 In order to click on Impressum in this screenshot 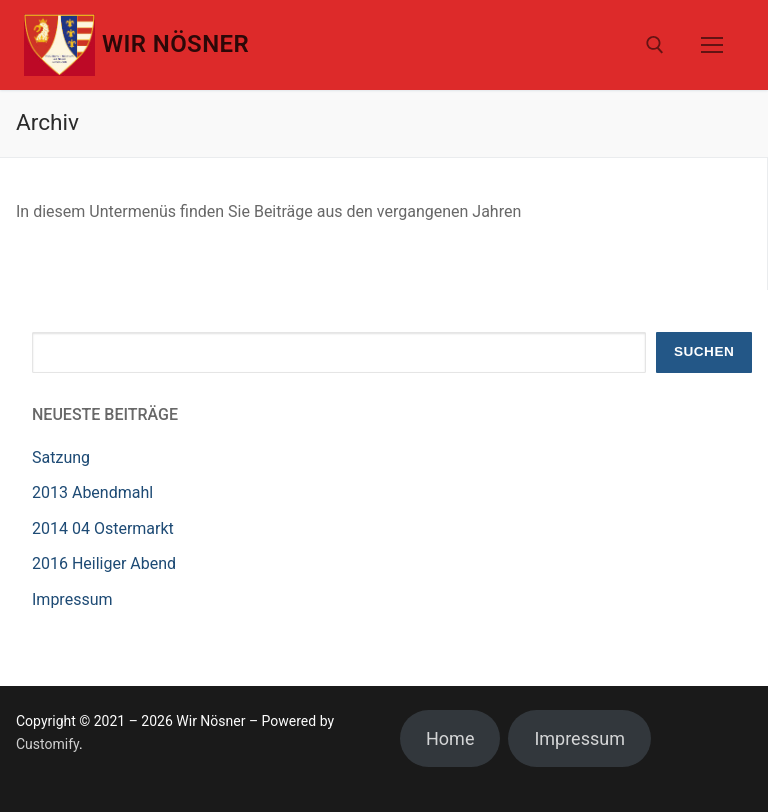, I will do `click(72, 599)`.